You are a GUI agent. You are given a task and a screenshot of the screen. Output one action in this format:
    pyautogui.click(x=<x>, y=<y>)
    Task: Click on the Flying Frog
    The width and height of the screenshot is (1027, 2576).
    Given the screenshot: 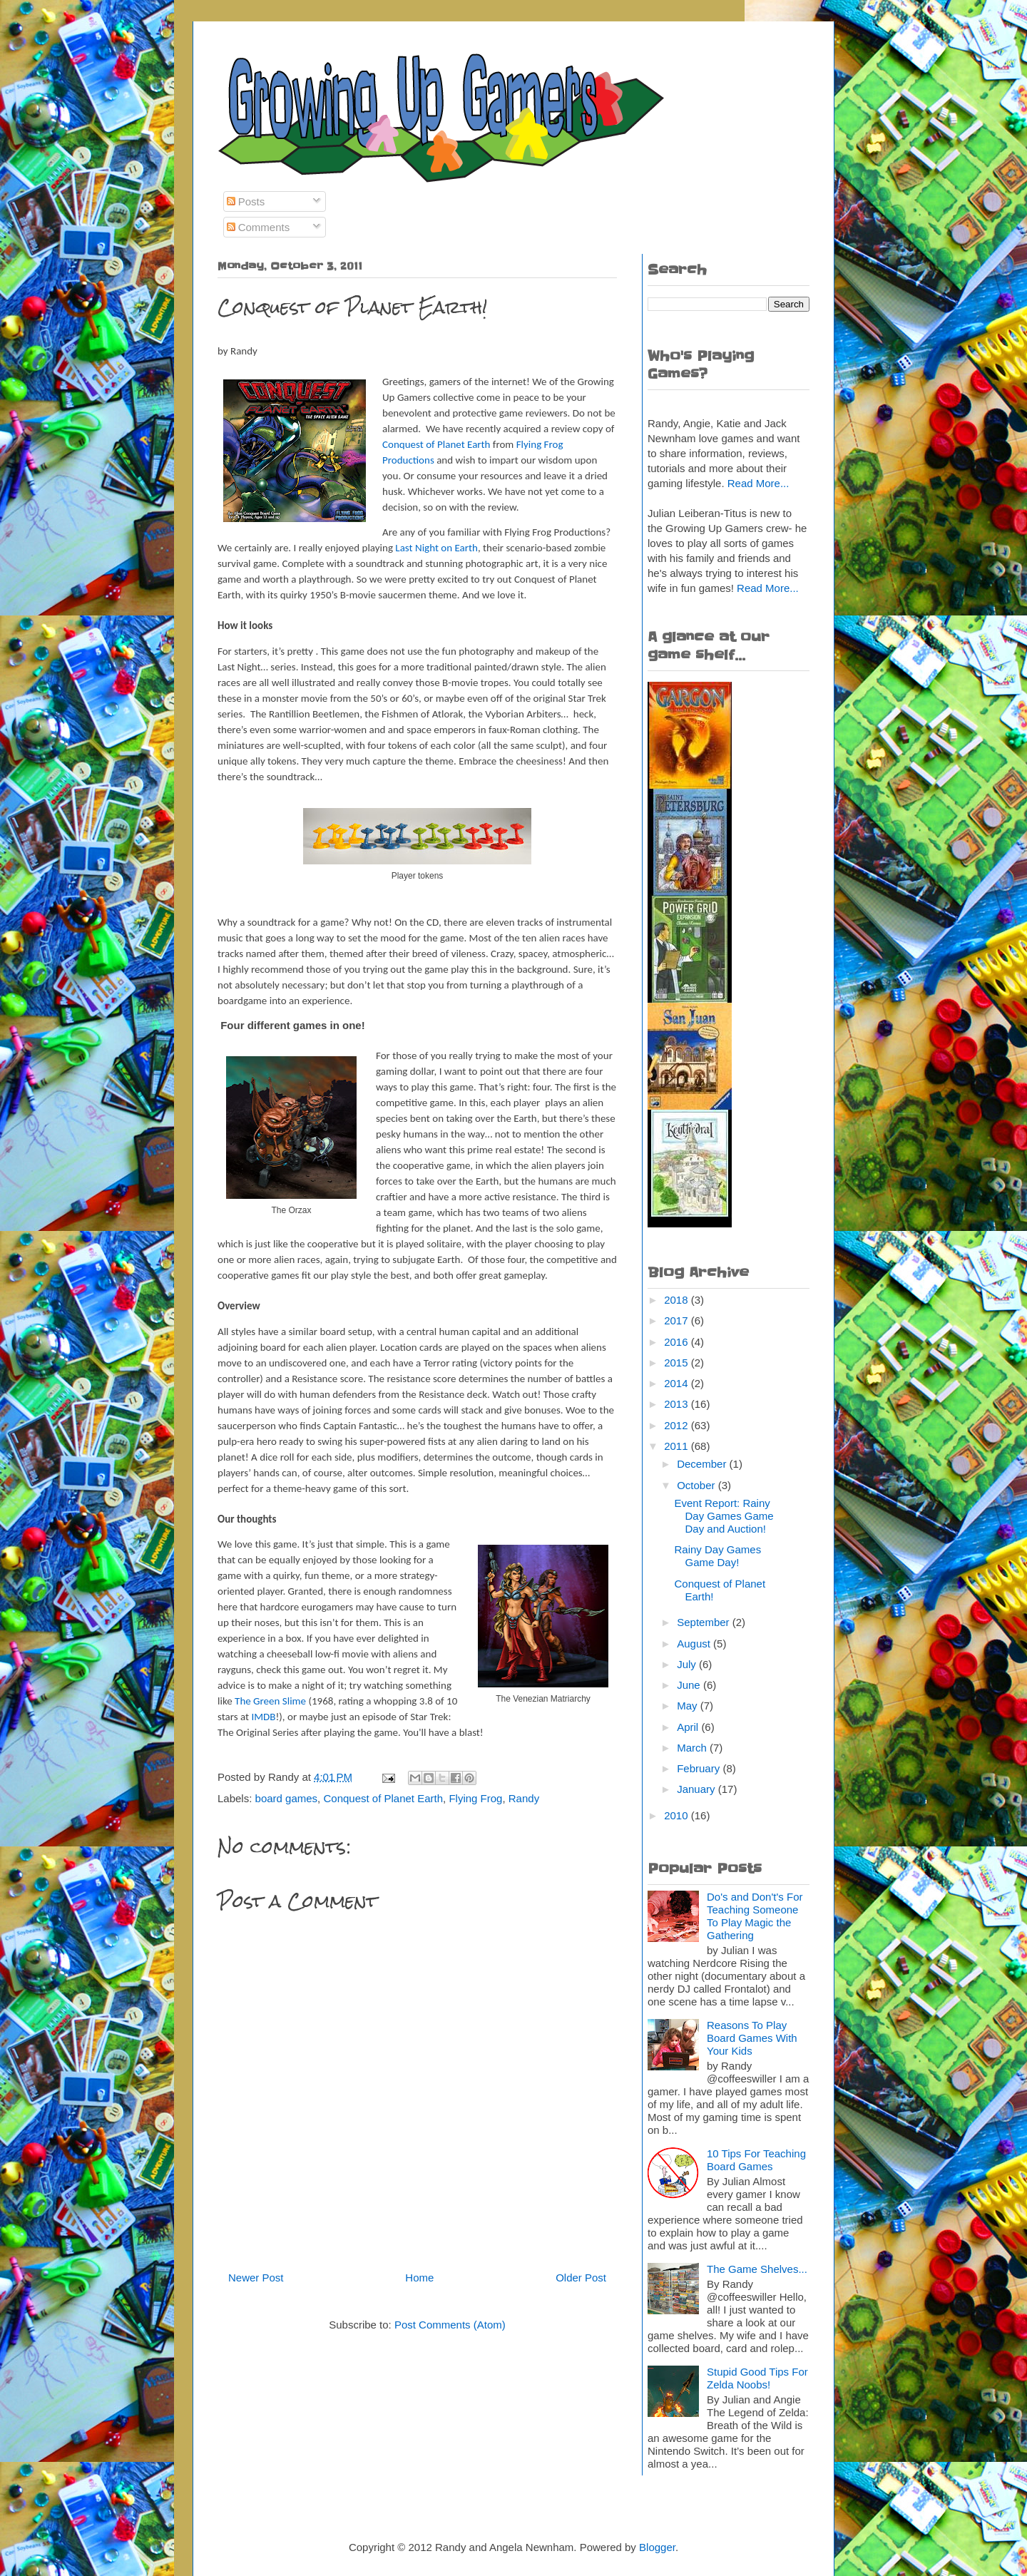 What is the action you would take?
    pyautogui.click(x=475, y=1798)
    